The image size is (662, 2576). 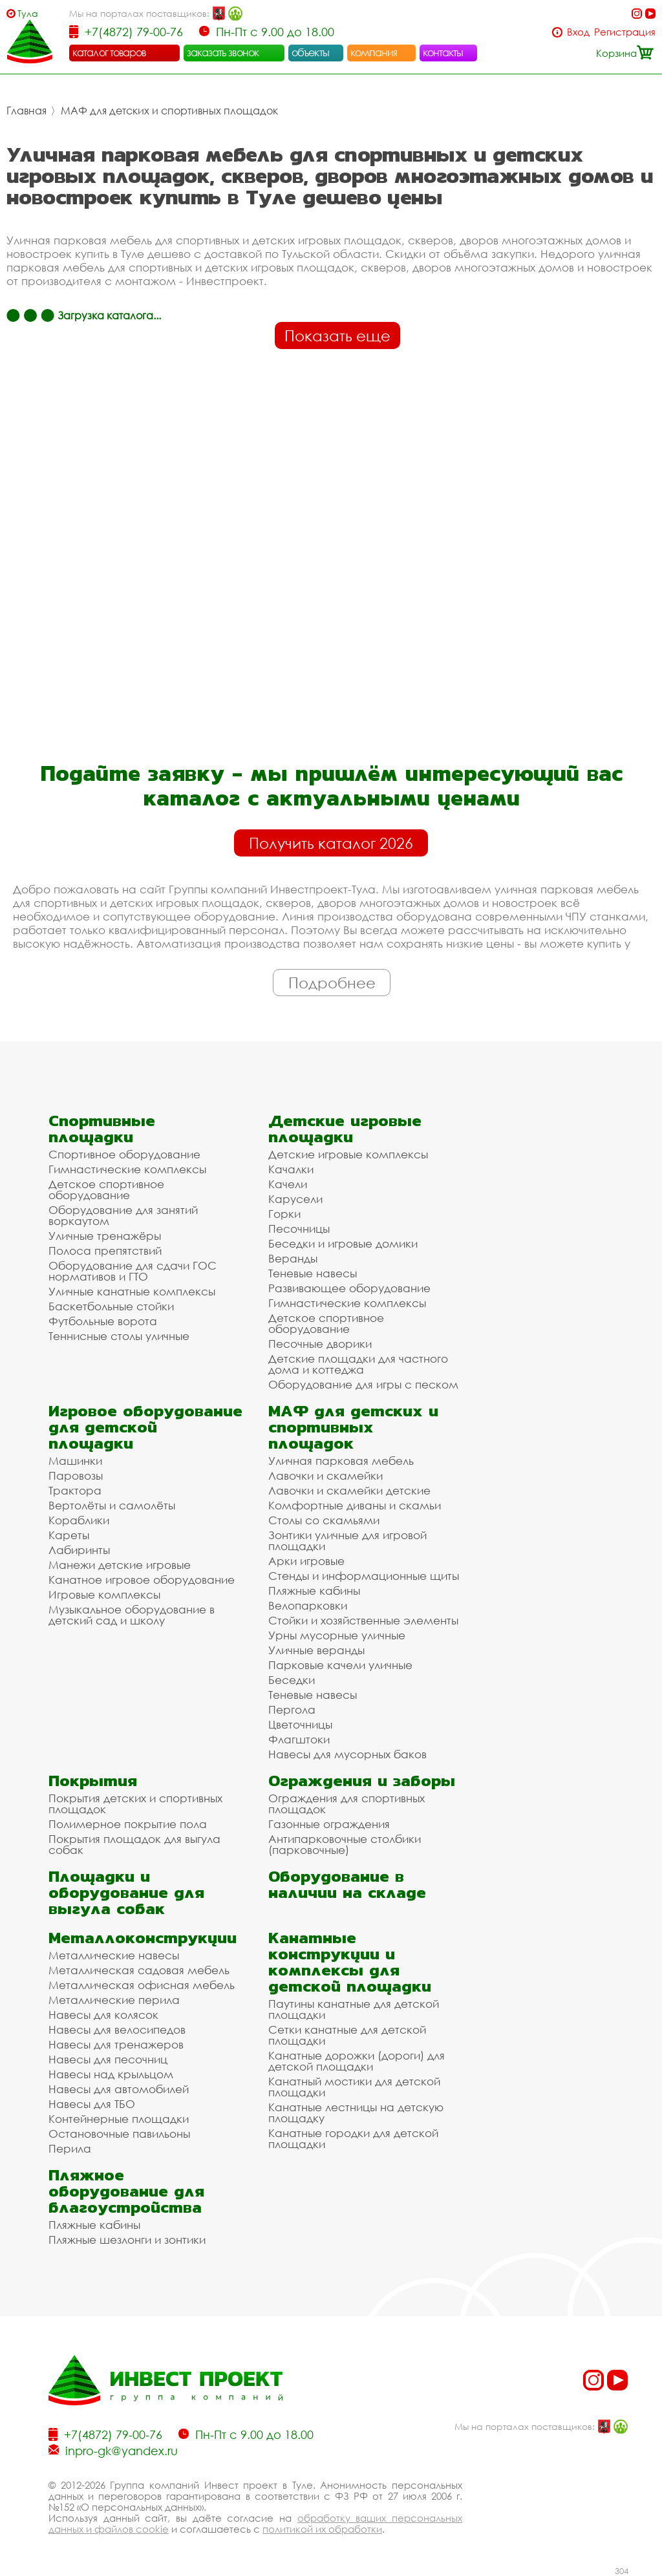 What do you see at coordinates (310, 52) in the screenshot?
I see `объекты` at bounding box center [310, 52].